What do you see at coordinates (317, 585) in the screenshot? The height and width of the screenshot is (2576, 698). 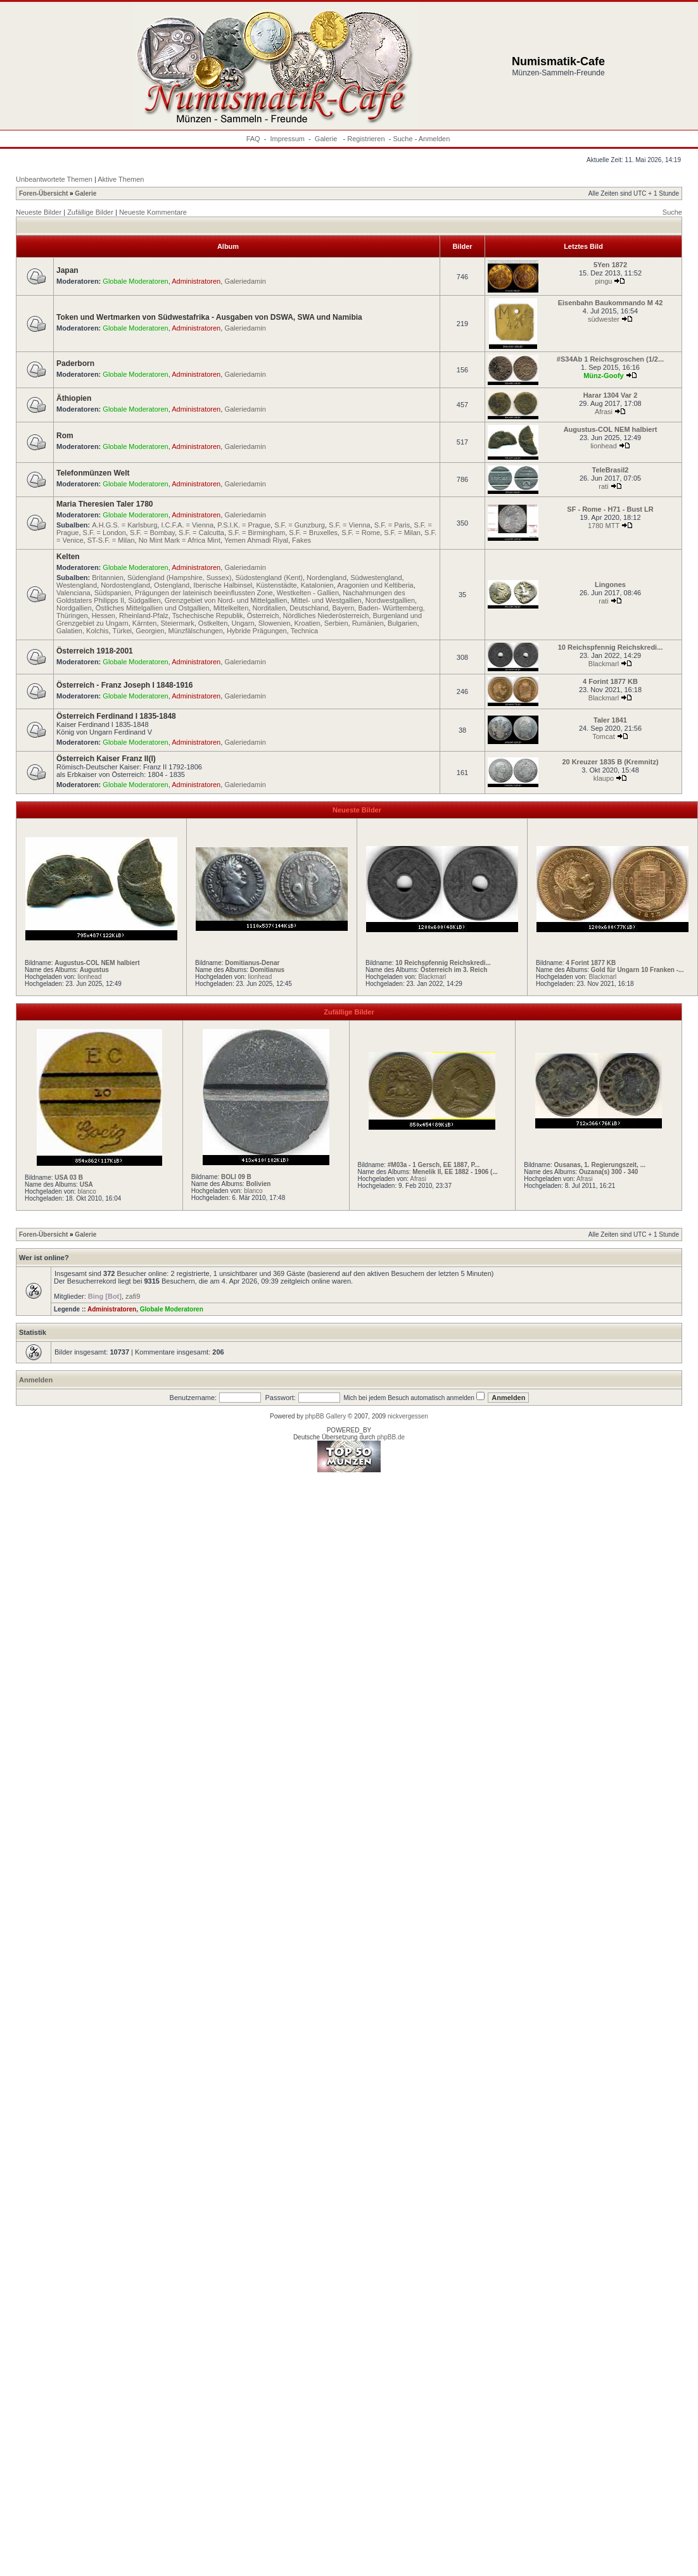 I see `Katalonien` at bounding box center [317, 585].